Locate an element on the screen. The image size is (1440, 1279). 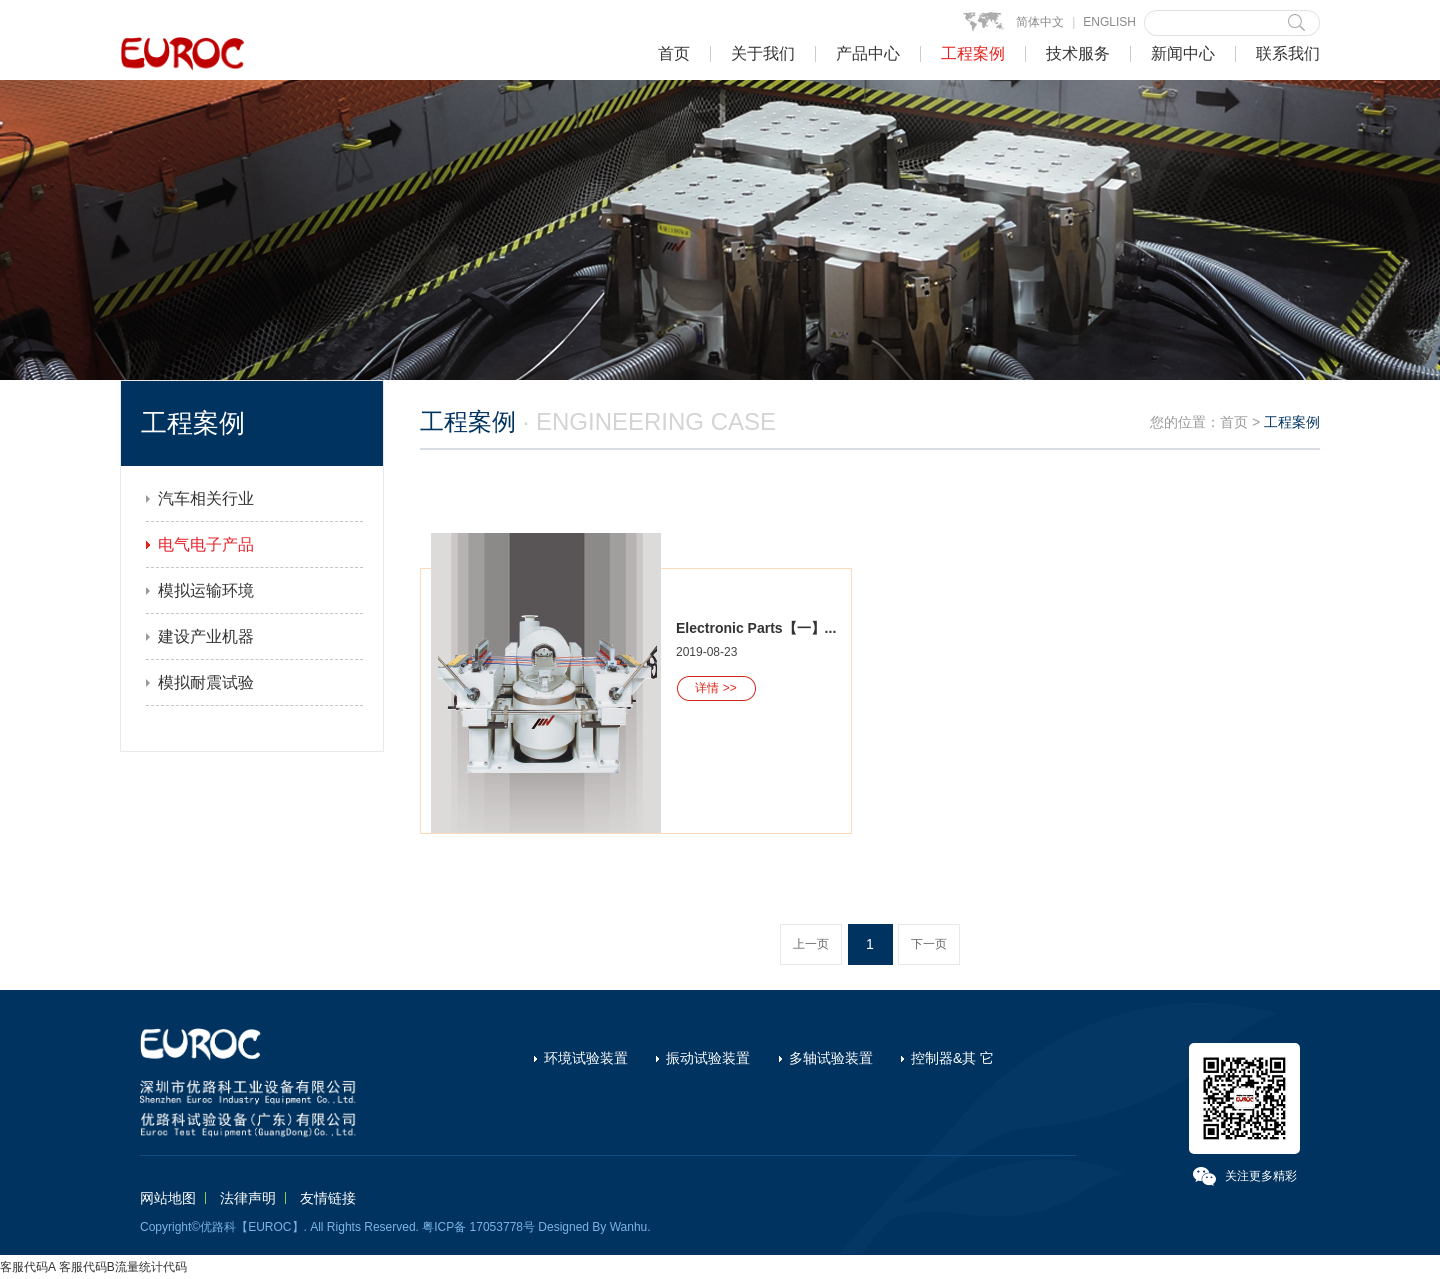
法律声明 is located at coordinates (248, 1198).